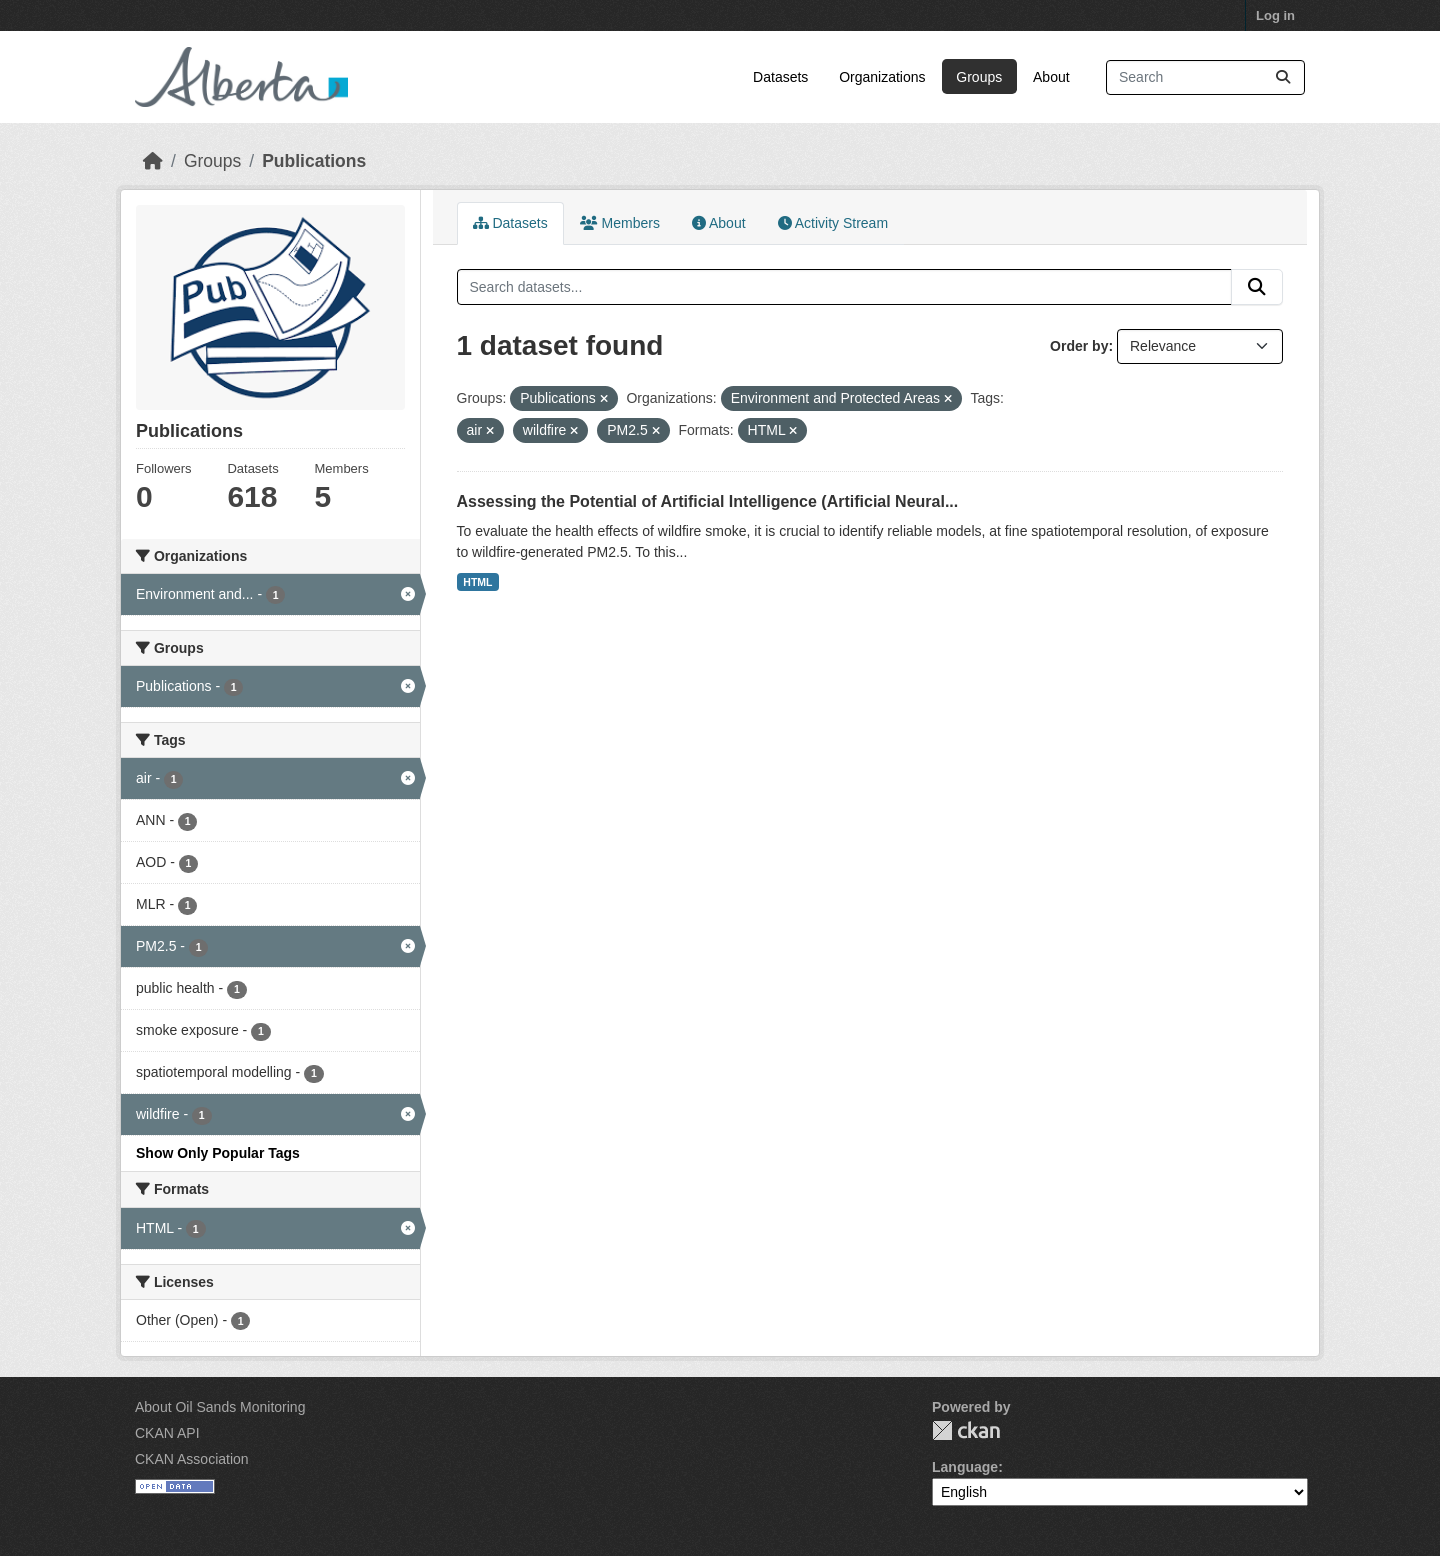  I want to click on Members, so click(620, 223).